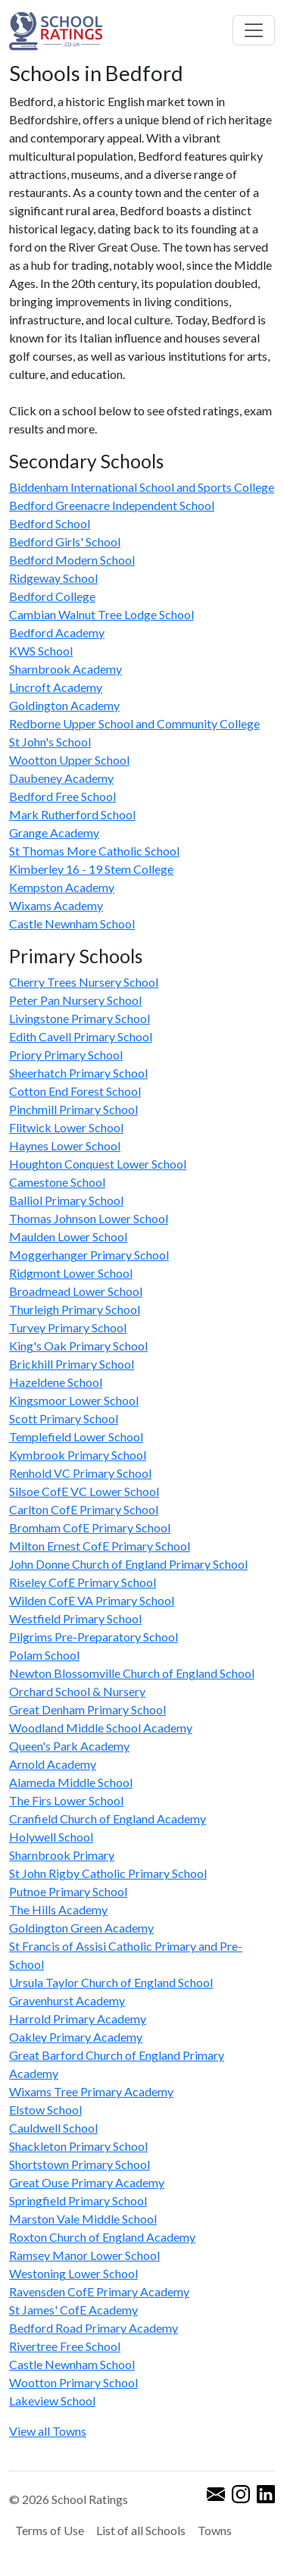 Image resolution: width=284 pixels, height=2576 pixels. Describe the element at coordinates (97, 1164) in the screenshot. I see `Houghton Conquest Lower School` at that location.